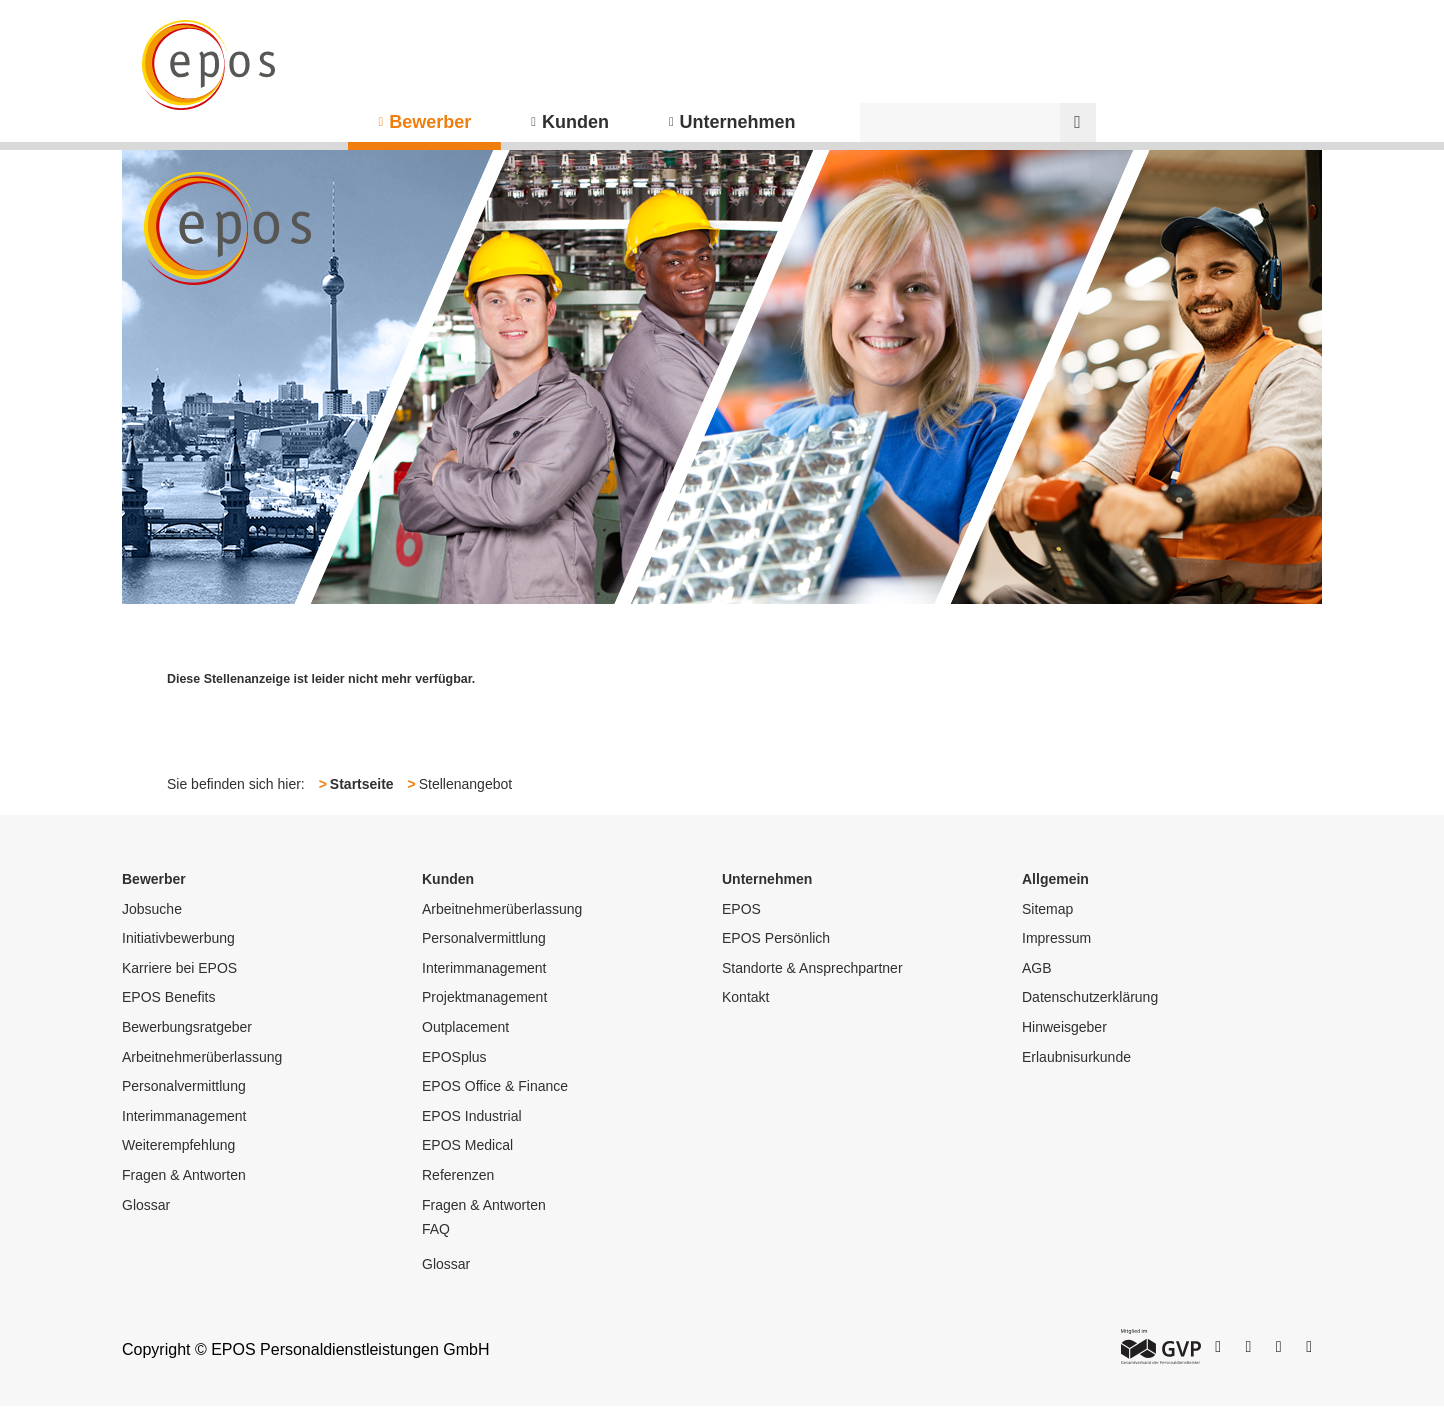  I want to click on AGB [menuitem], so click(1037, 968).